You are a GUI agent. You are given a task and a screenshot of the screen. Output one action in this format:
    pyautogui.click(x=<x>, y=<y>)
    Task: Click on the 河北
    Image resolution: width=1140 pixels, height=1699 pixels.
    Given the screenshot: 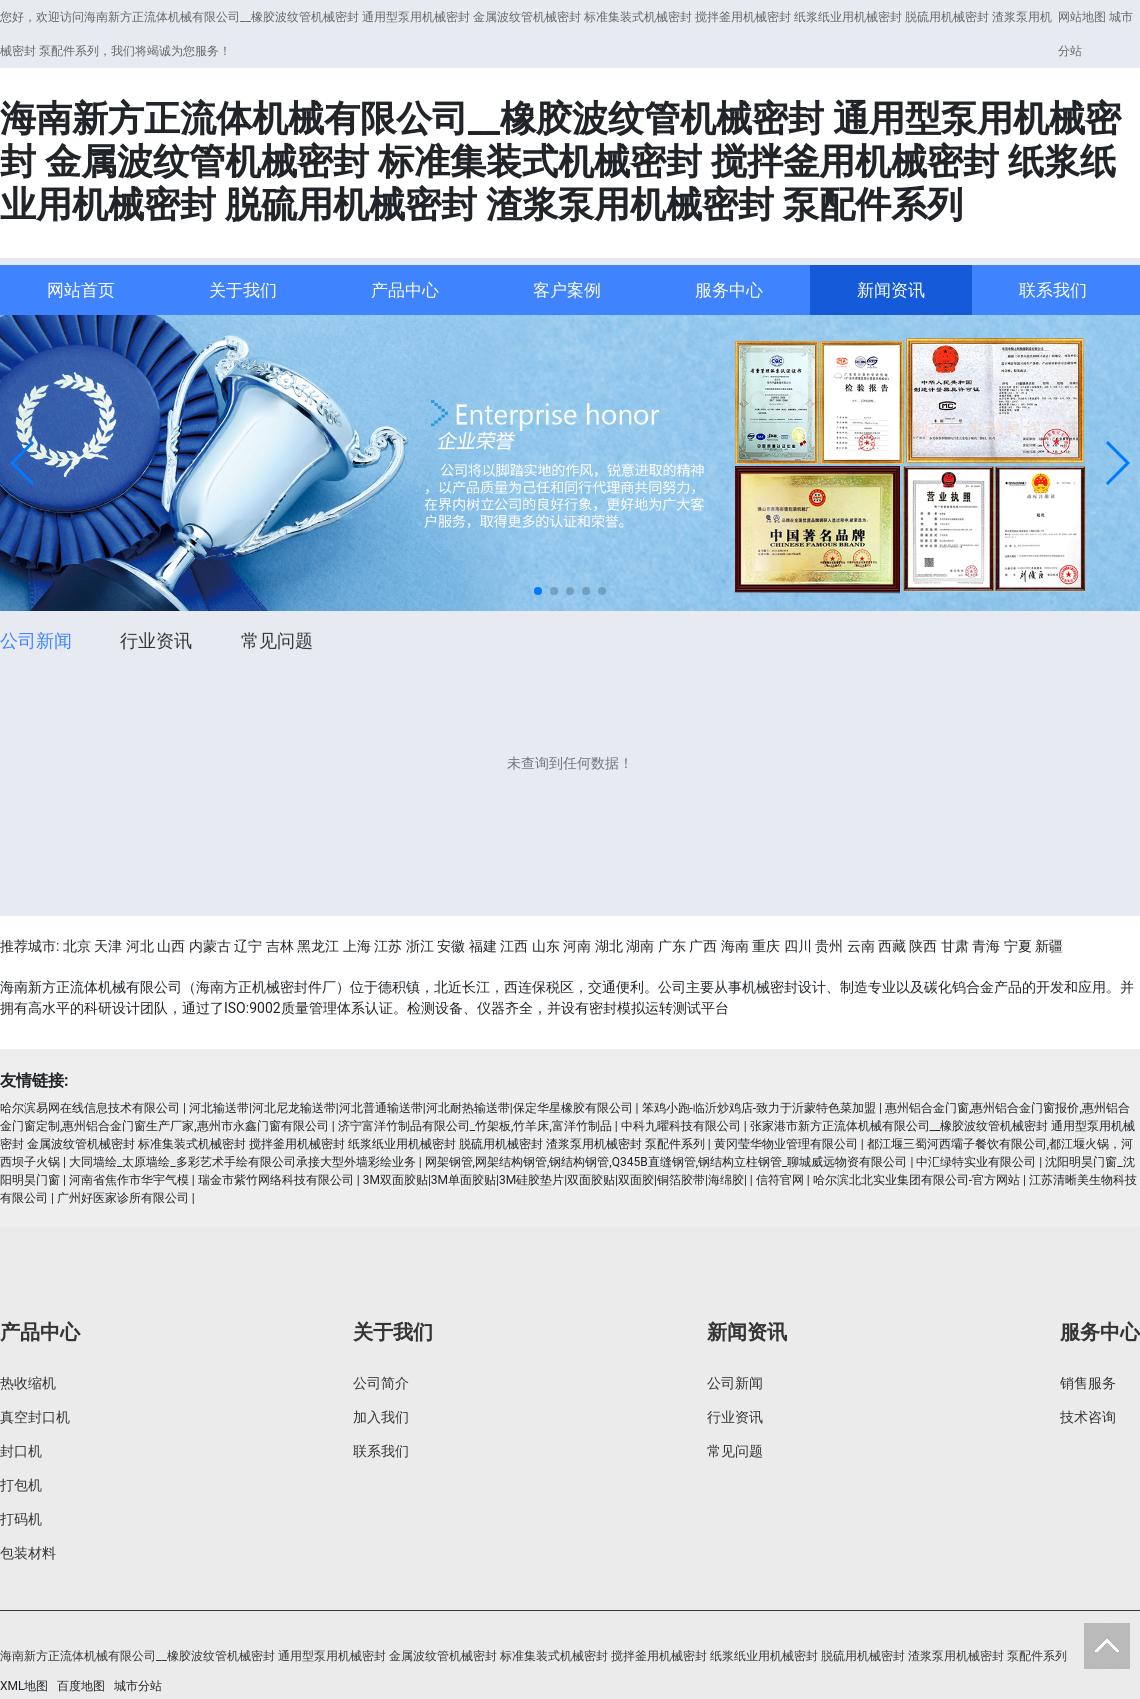 What is the action you would take?
    pyautogui.click(x=140, y=946)
    